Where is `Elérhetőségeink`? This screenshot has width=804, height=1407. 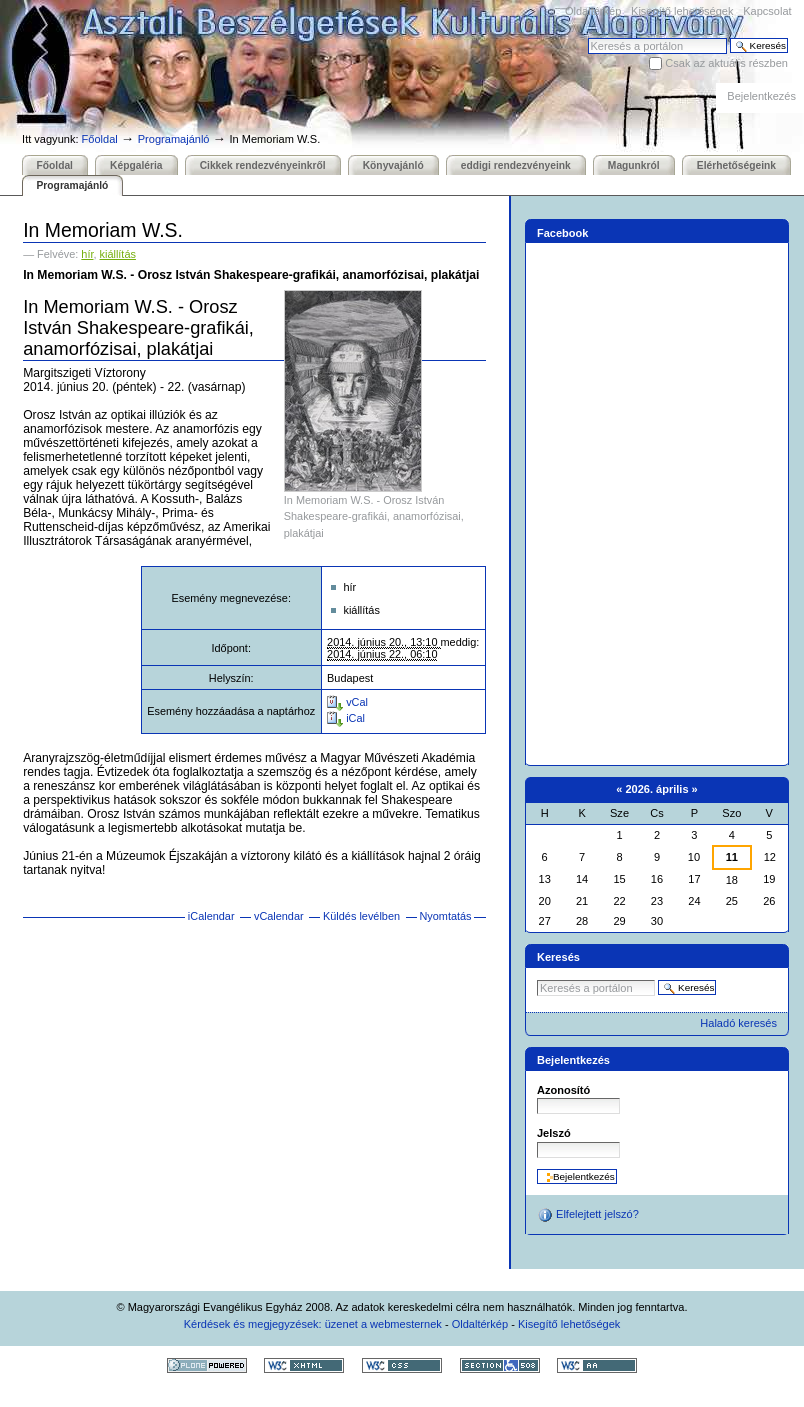
Elérhetőségeink is located at coordinates (736, 165).